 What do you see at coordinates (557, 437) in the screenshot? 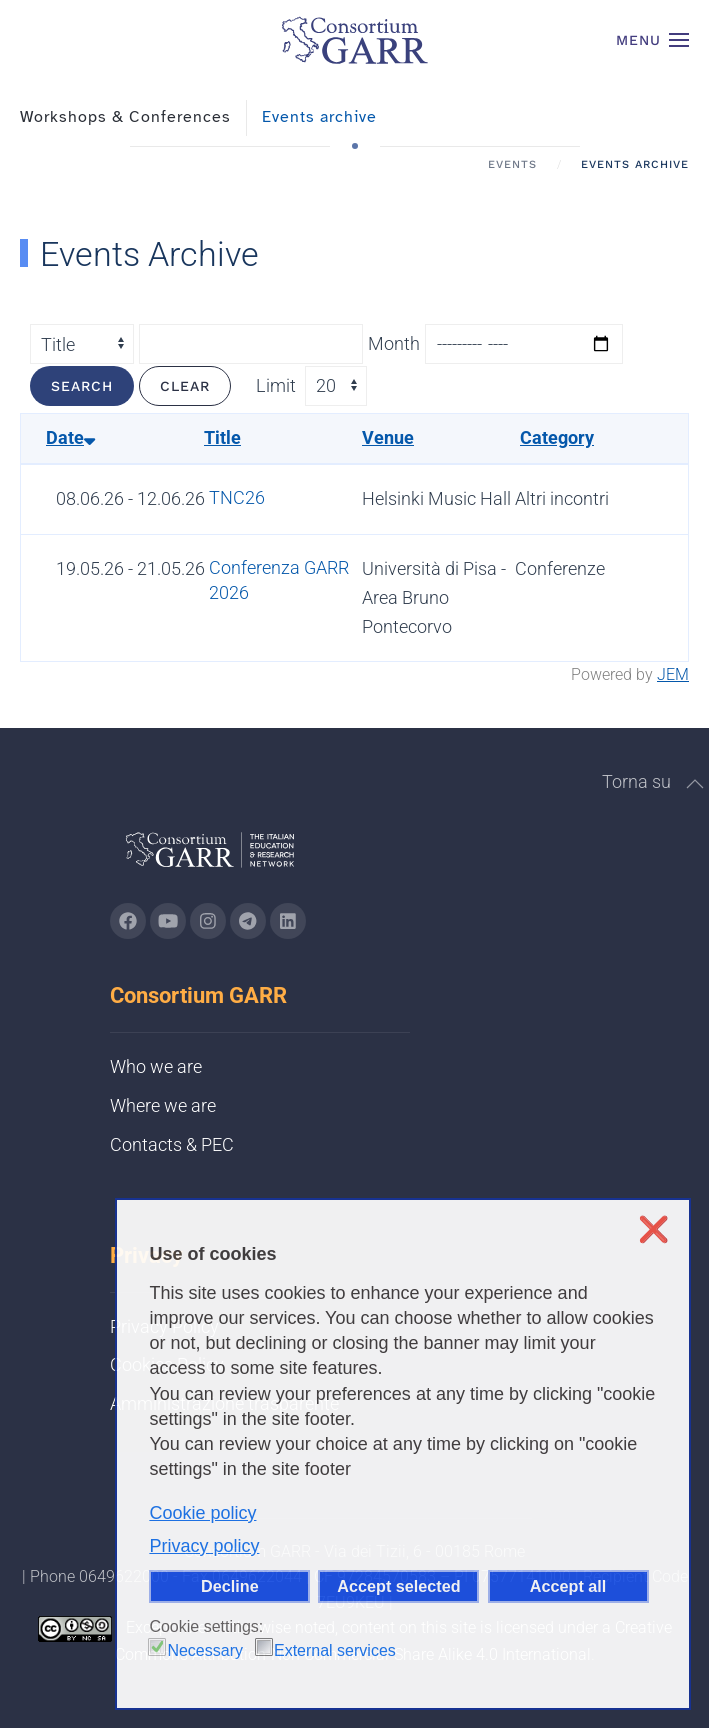
I see `Category` at bounding box center [557, 437].